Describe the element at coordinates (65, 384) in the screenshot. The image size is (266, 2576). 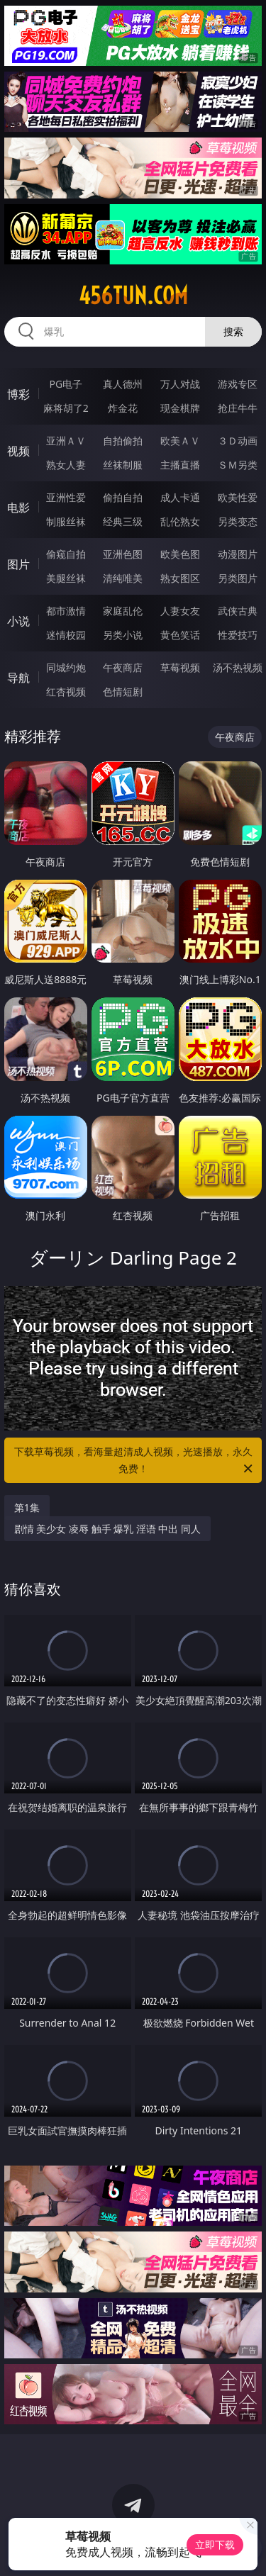
I see `PG电子` at that location.